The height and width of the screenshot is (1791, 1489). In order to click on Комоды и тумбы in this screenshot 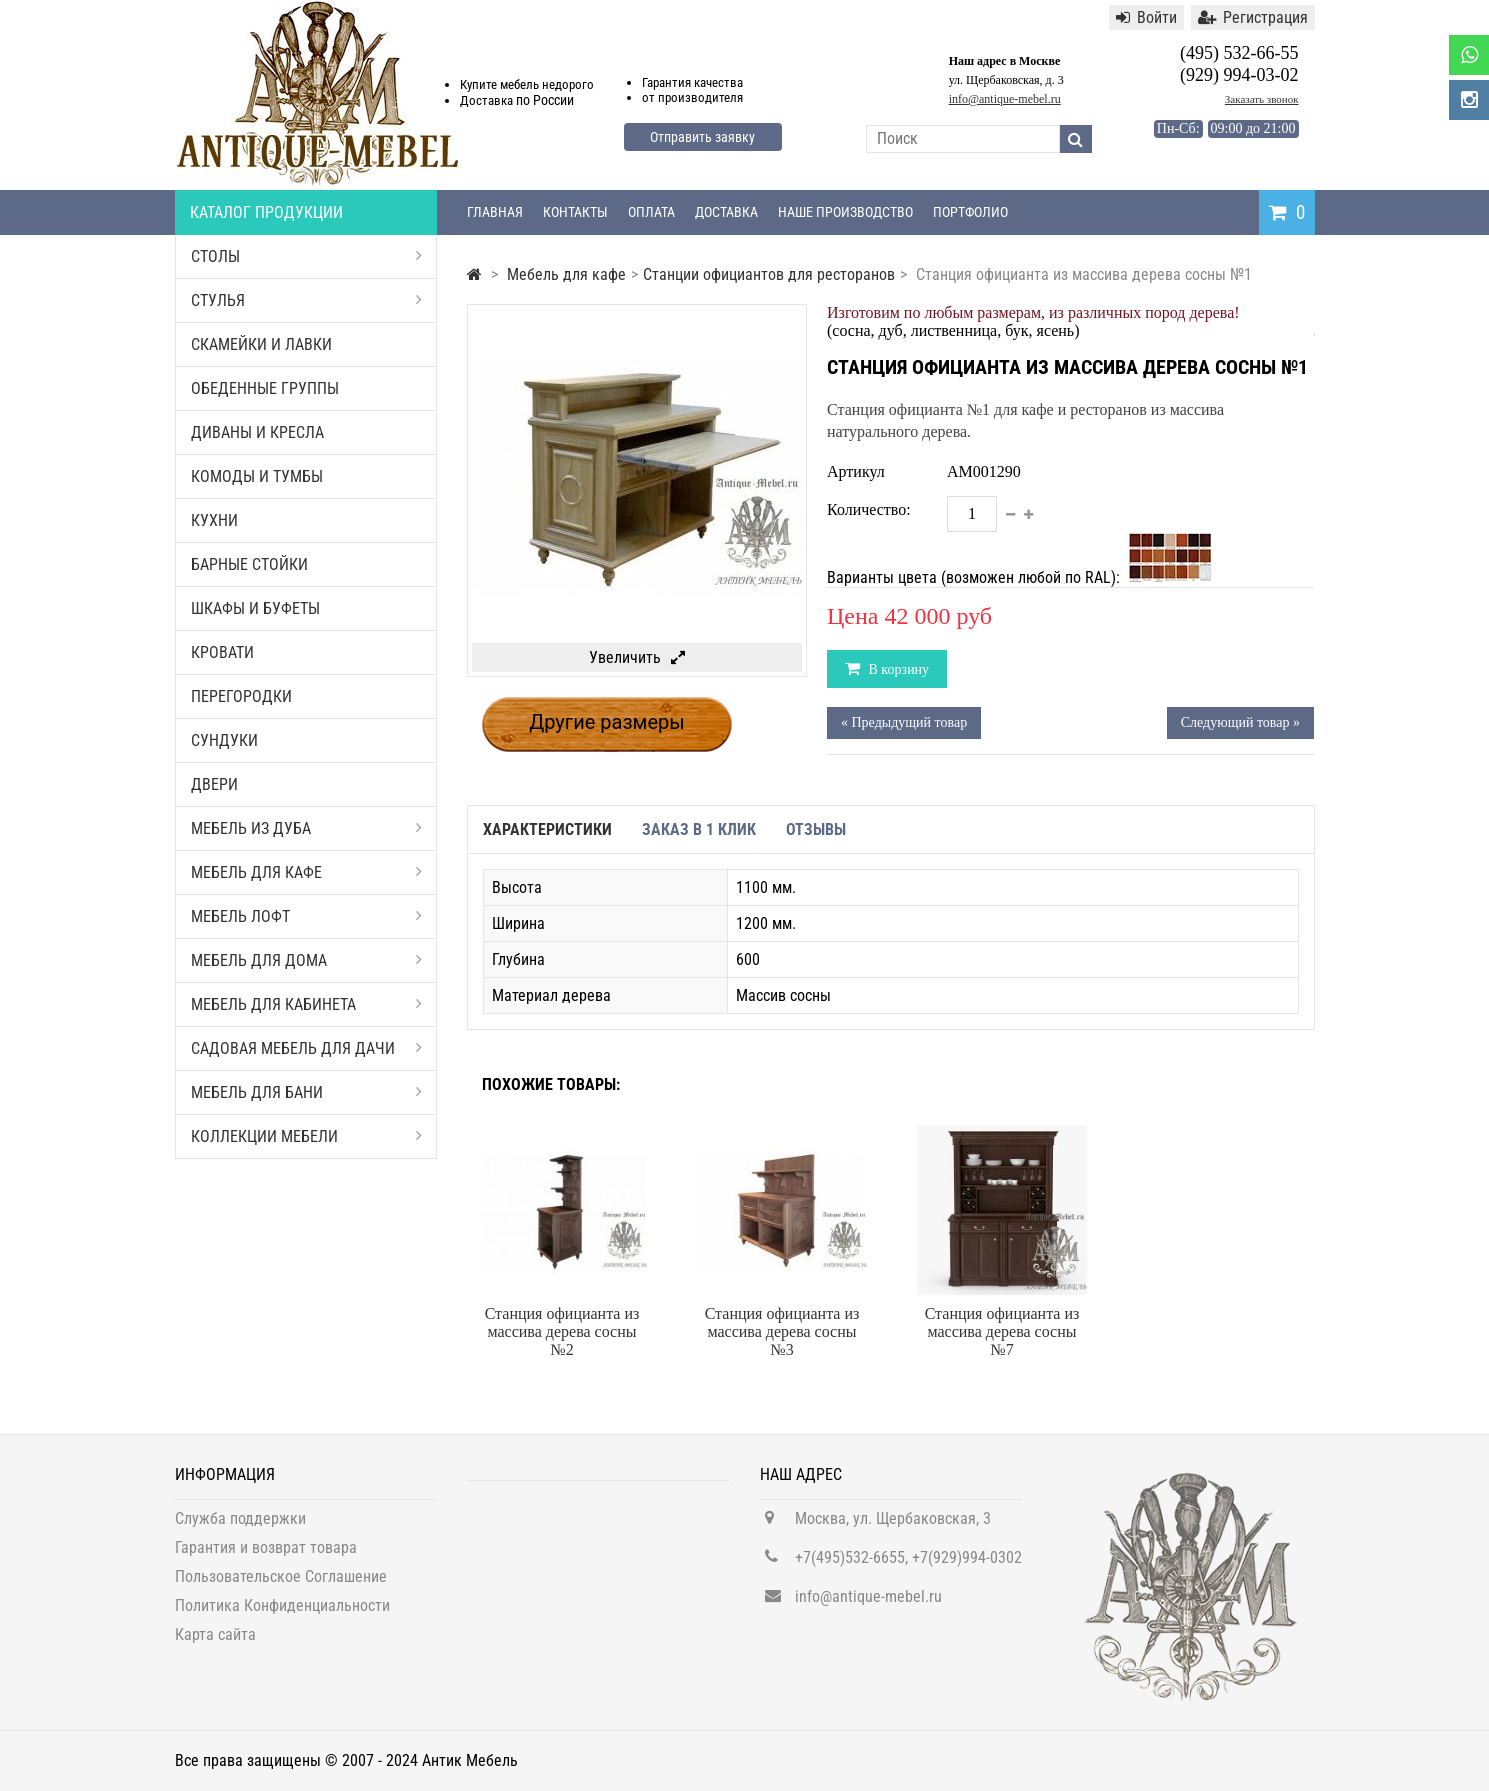, I will do `click(257, 476)`.